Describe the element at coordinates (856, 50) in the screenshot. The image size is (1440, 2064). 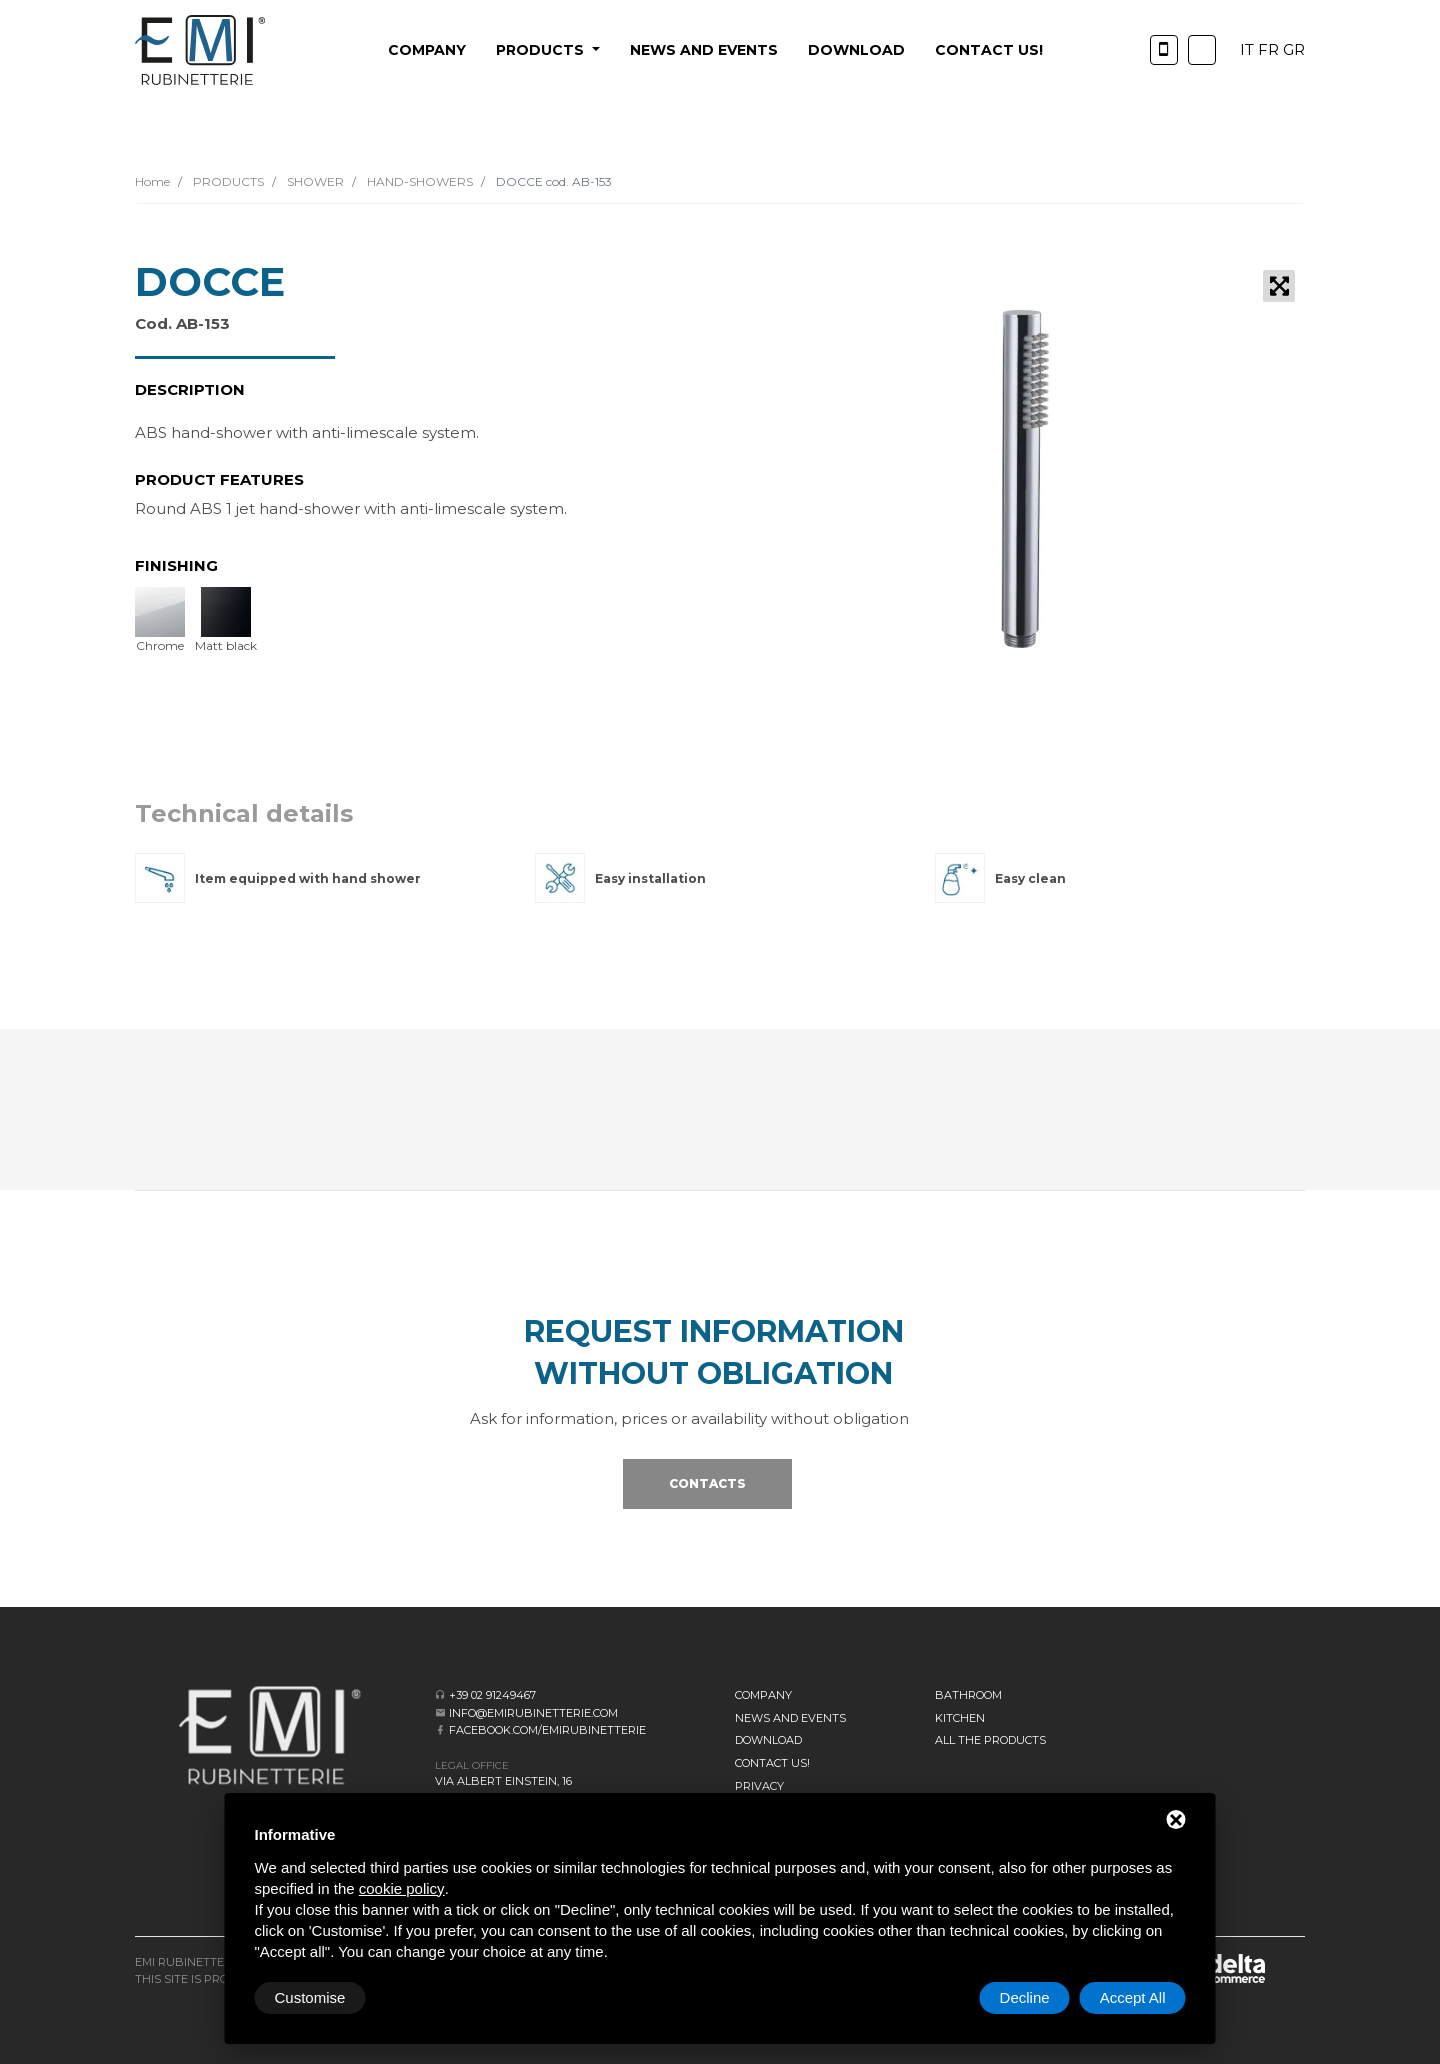
I see `Download` at that location.